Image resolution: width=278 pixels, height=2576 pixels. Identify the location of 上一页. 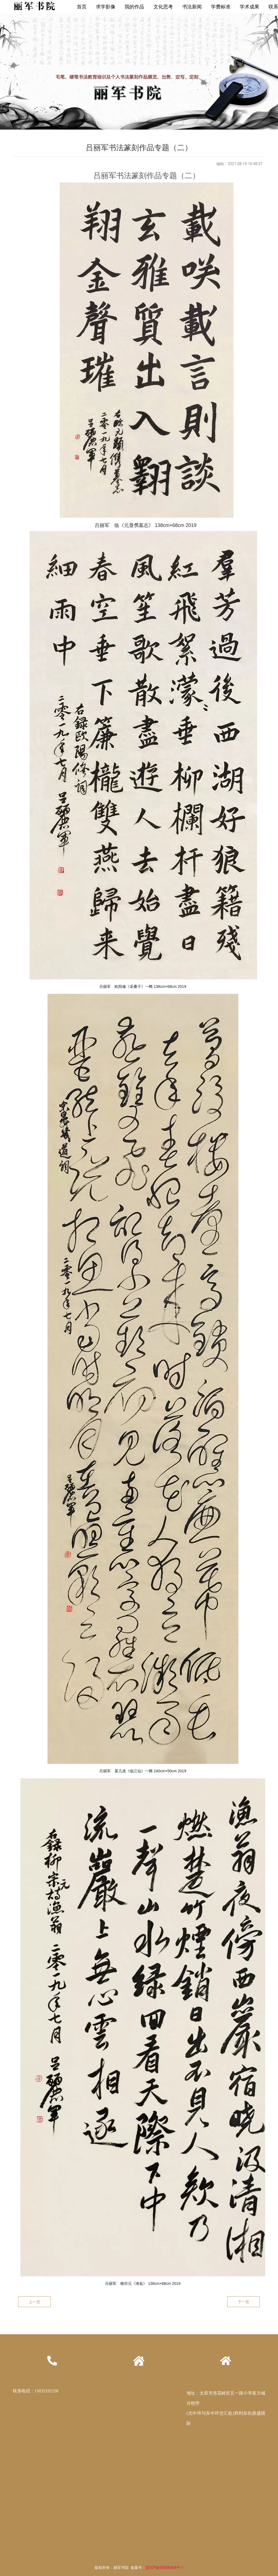
(34, 2302).